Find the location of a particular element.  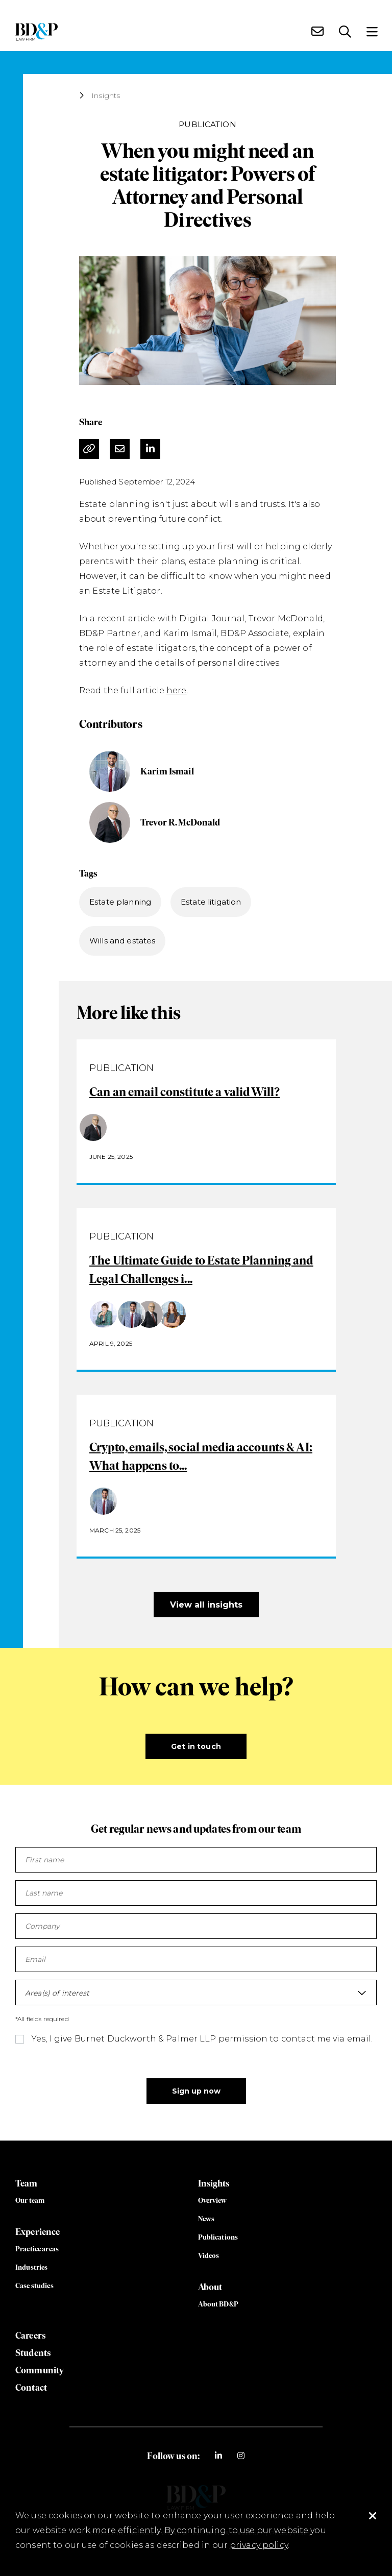

Videos is located at coordinates (208, 2255).